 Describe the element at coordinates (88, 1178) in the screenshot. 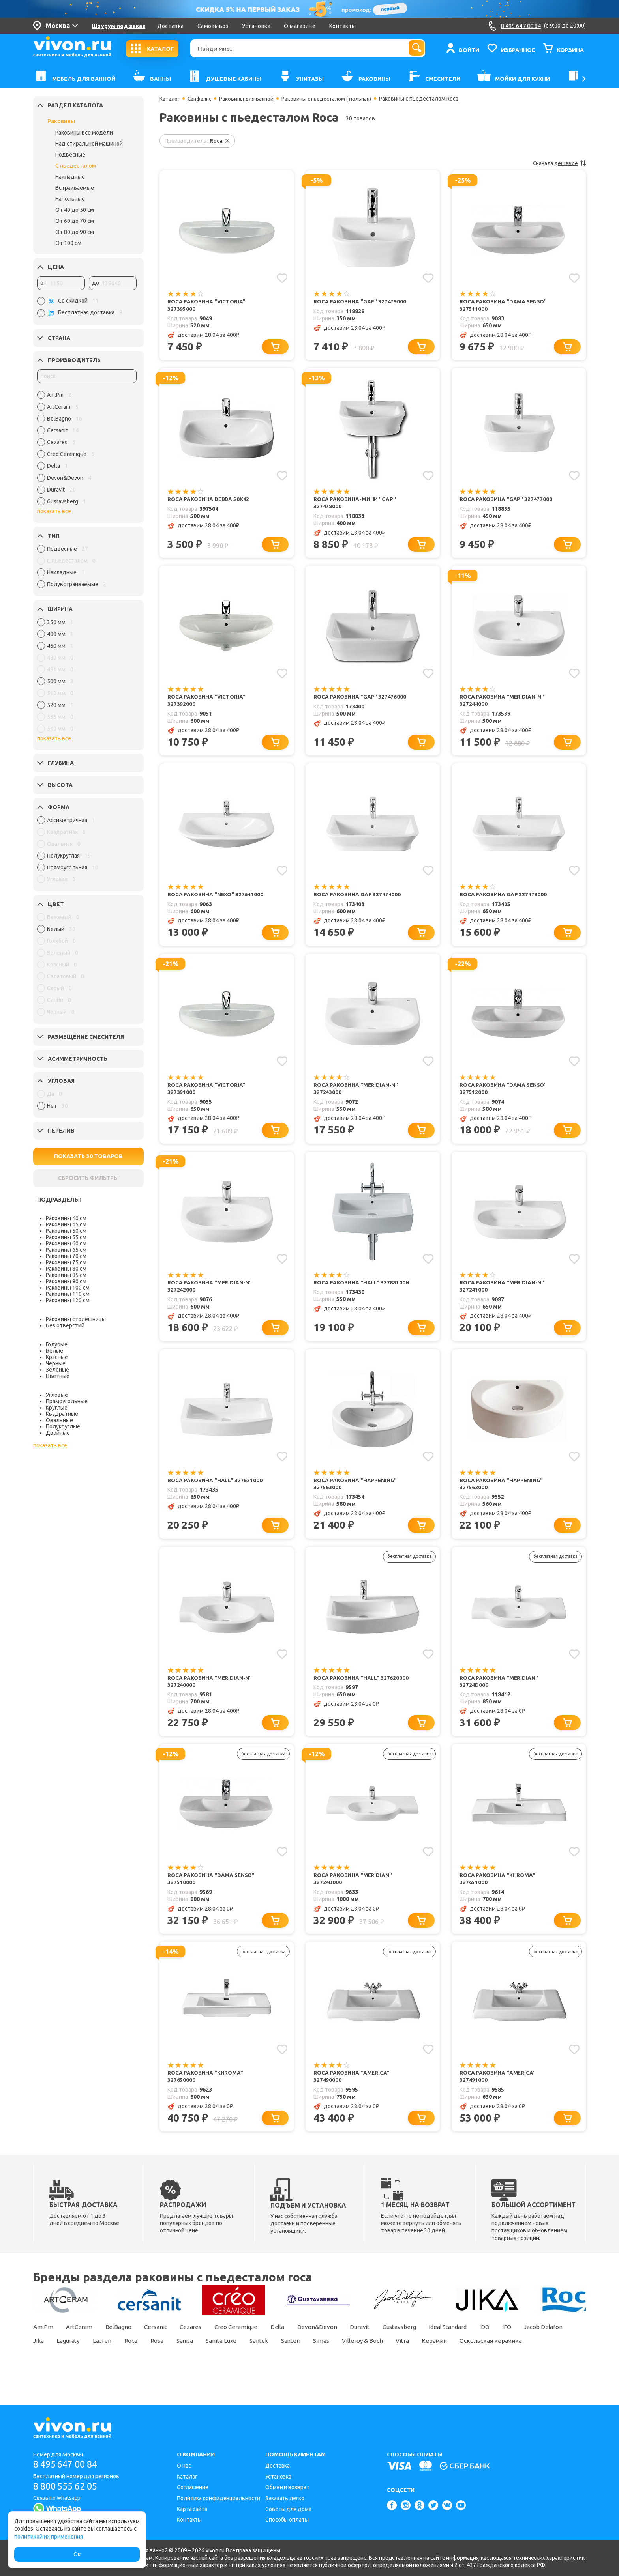

I see `СБРОСИТЬ ФИЛЬТРЫ` at that location.